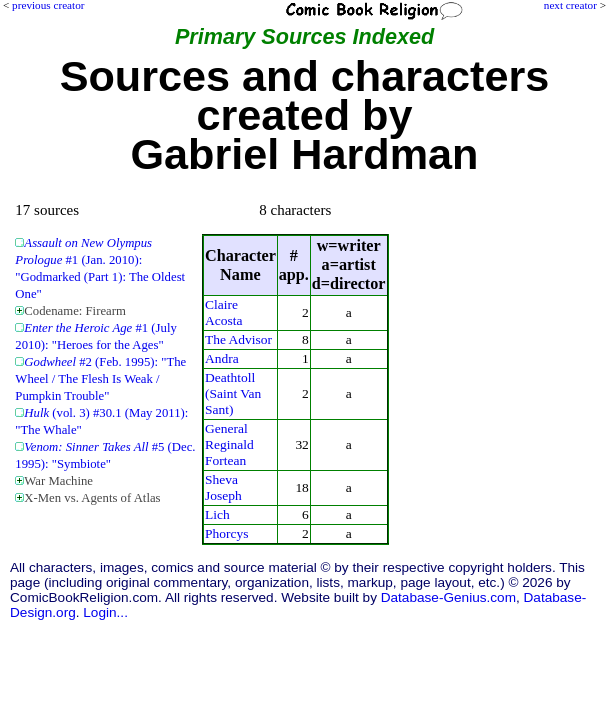 The image size is (609, 720). Describe the element at coordinates (448, 597) in the screenshot. I see `Database-Genius.com` at that location.